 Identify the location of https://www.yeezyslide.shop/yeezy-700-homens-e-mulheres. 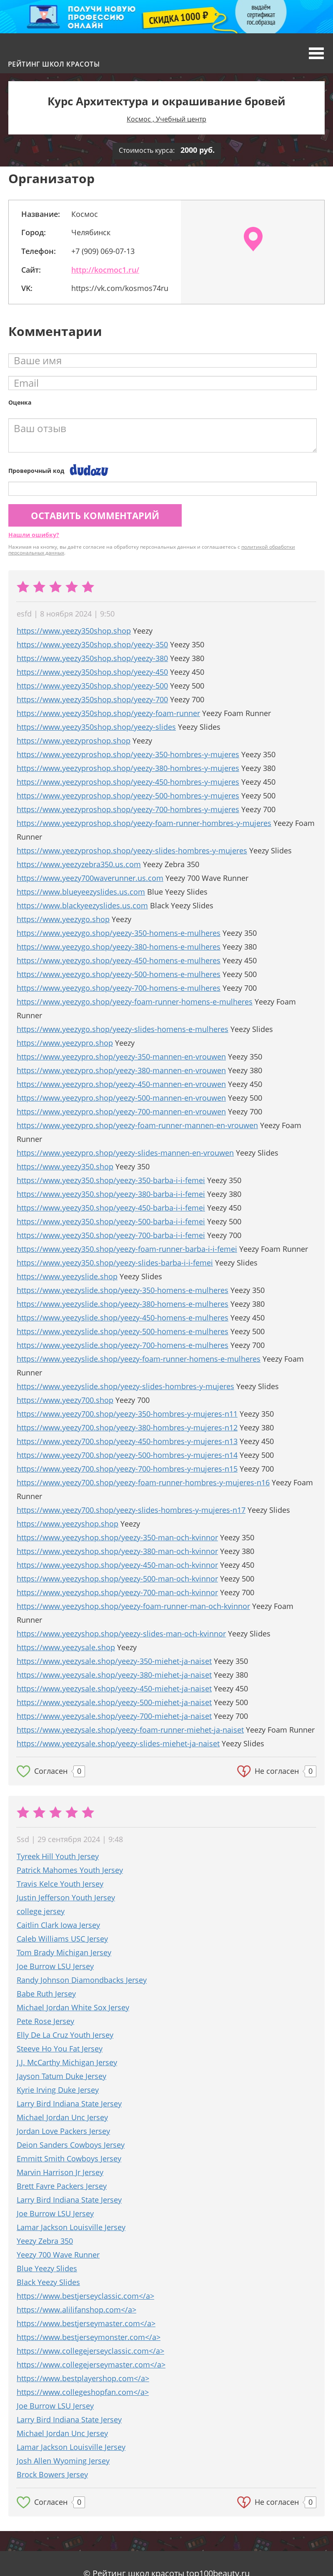
(122, 1345).